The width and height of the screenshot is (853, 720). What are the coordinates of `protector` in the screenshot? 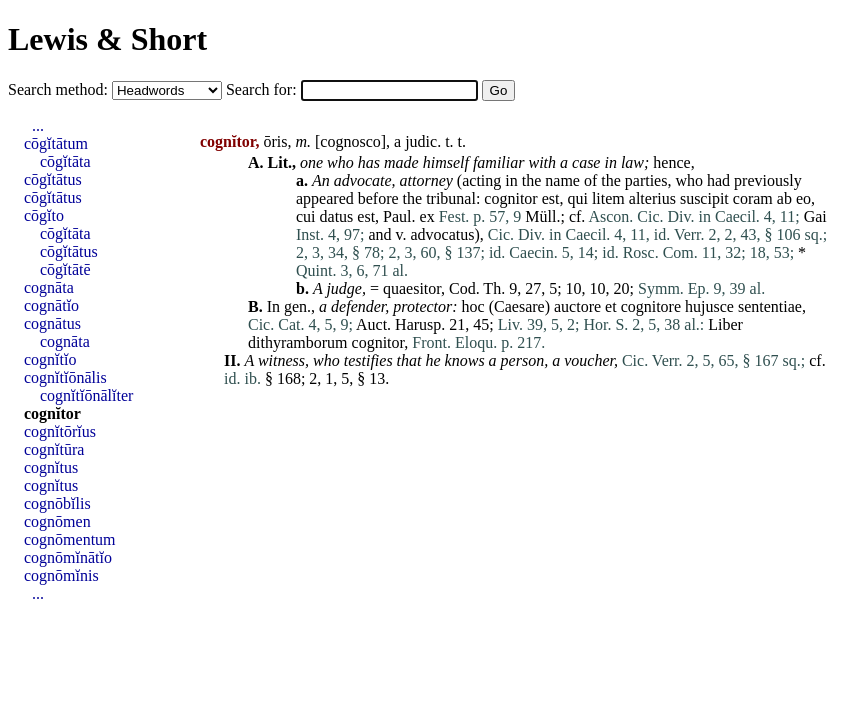 It's located at (422, 306).